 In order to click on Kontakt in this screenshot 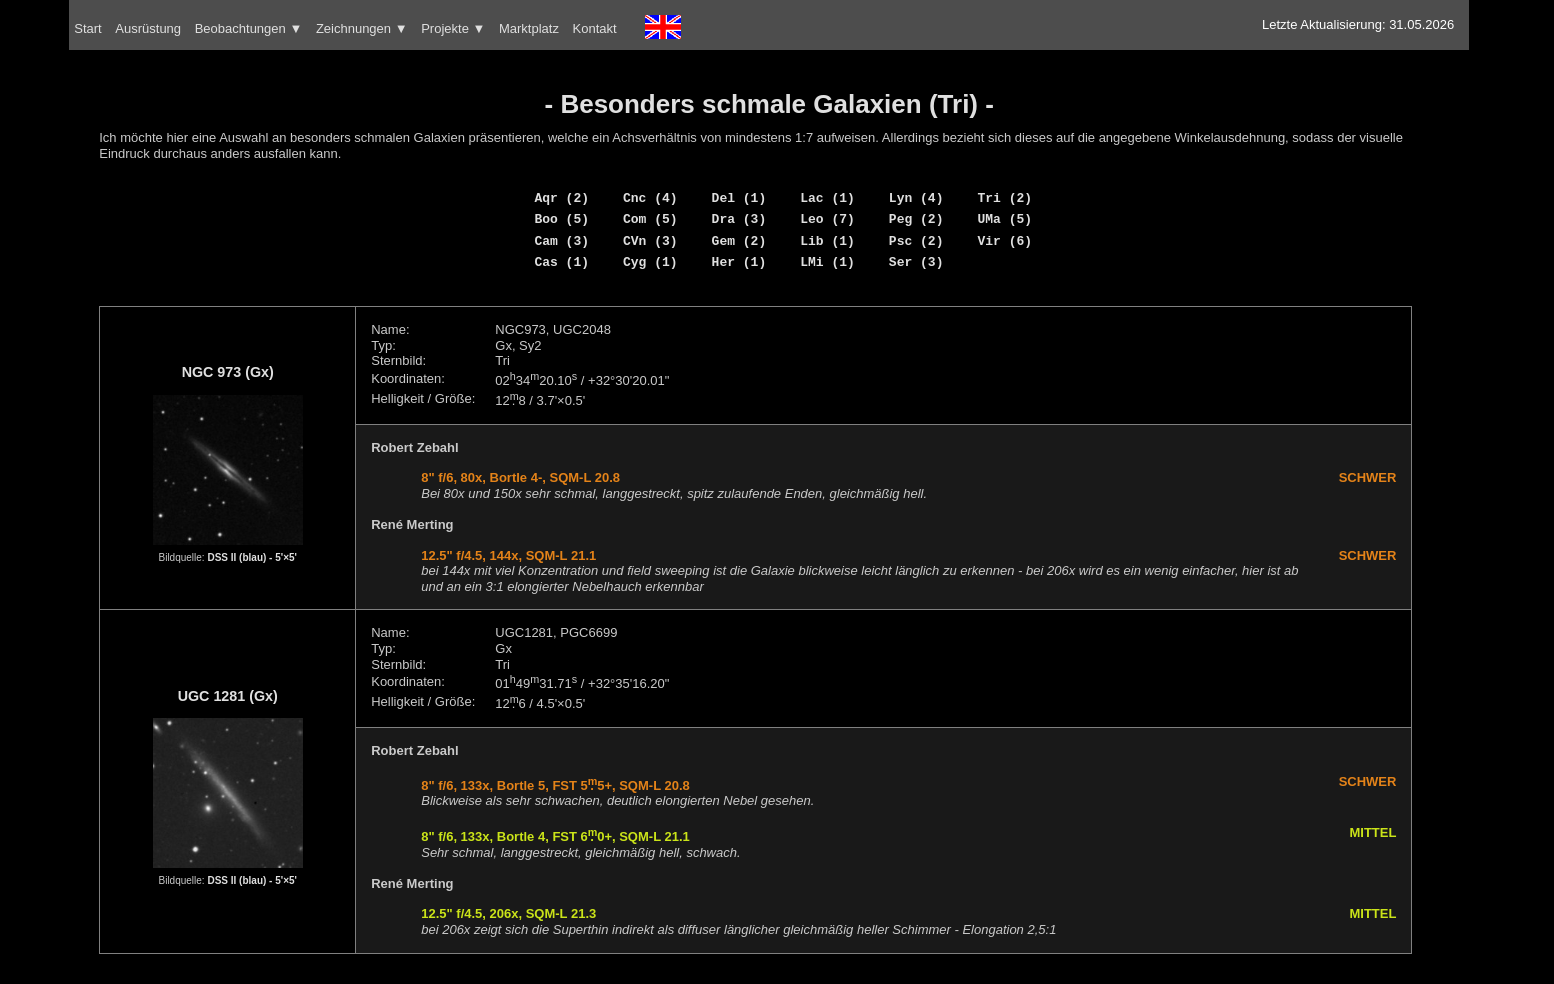, I will do `click(595, 28)`.